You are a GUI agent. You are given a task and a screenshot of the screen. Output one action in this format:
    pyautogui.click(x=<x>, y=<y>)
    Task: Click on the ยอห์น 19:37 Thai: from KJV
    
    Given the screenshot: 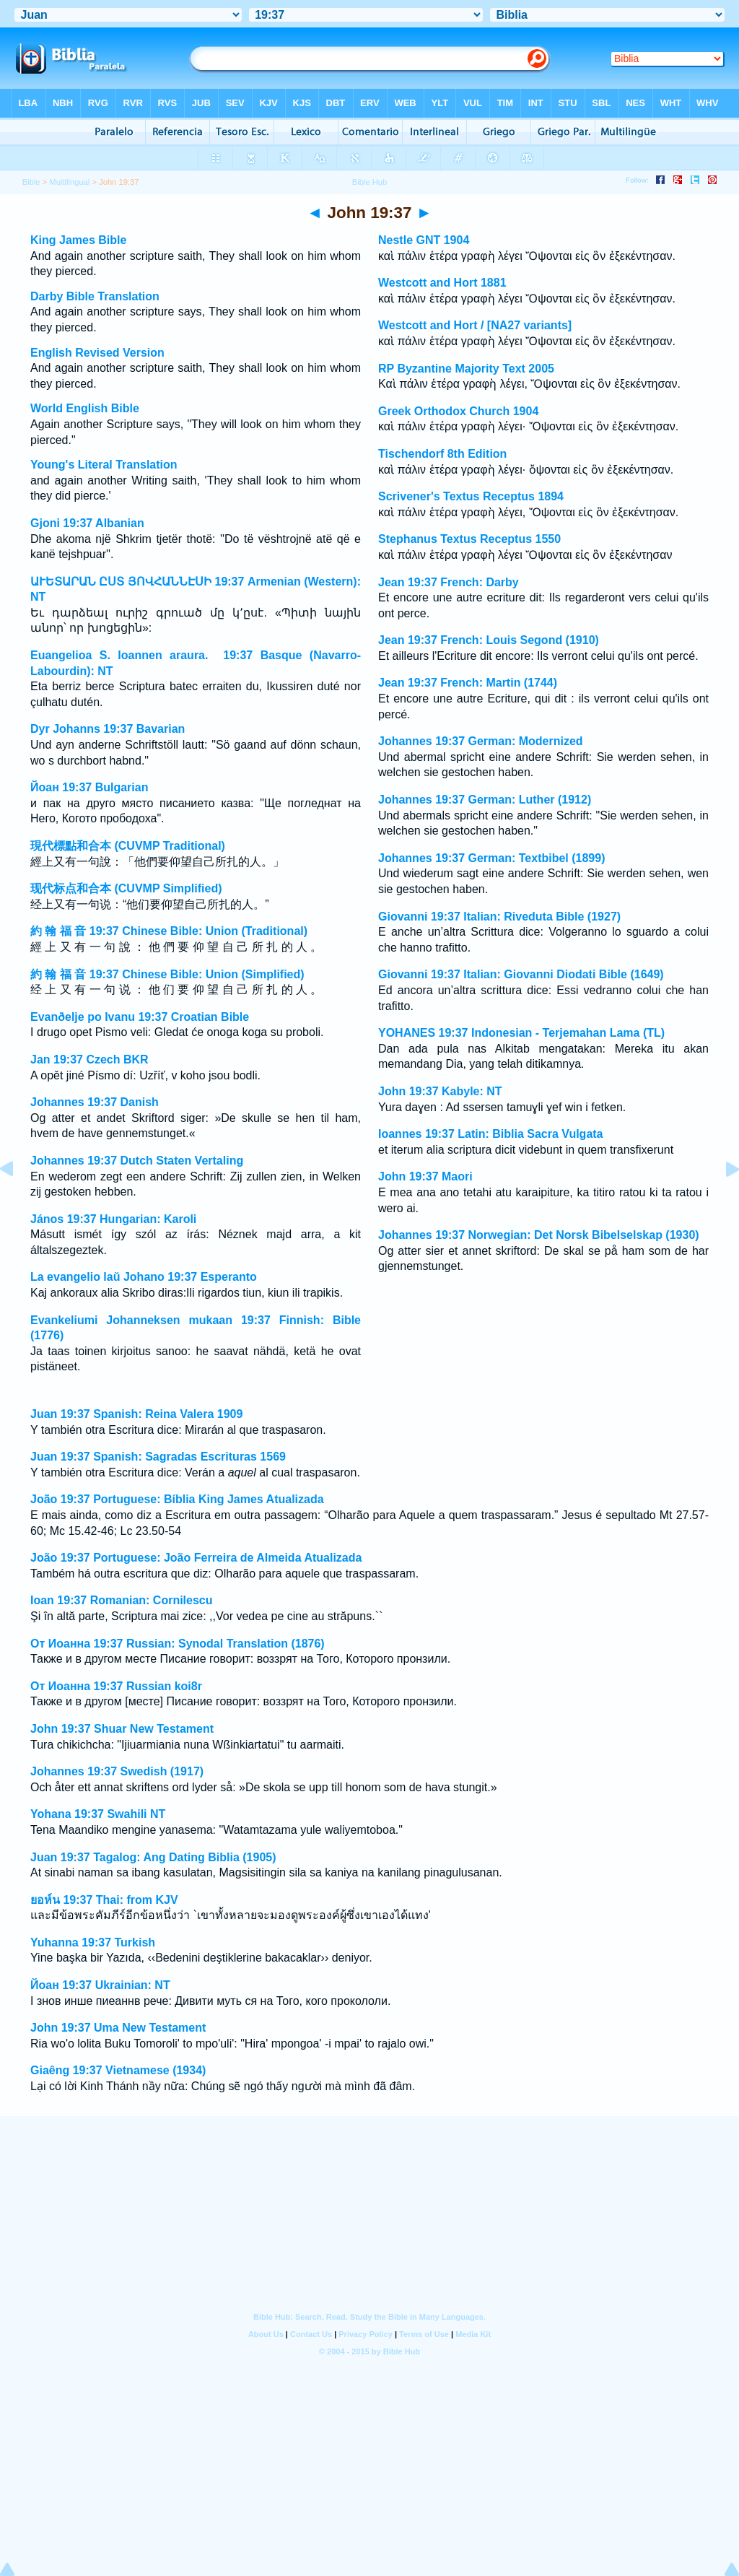 What is the action you would take?
    pyautogui.click(x=104, y=1900)
    